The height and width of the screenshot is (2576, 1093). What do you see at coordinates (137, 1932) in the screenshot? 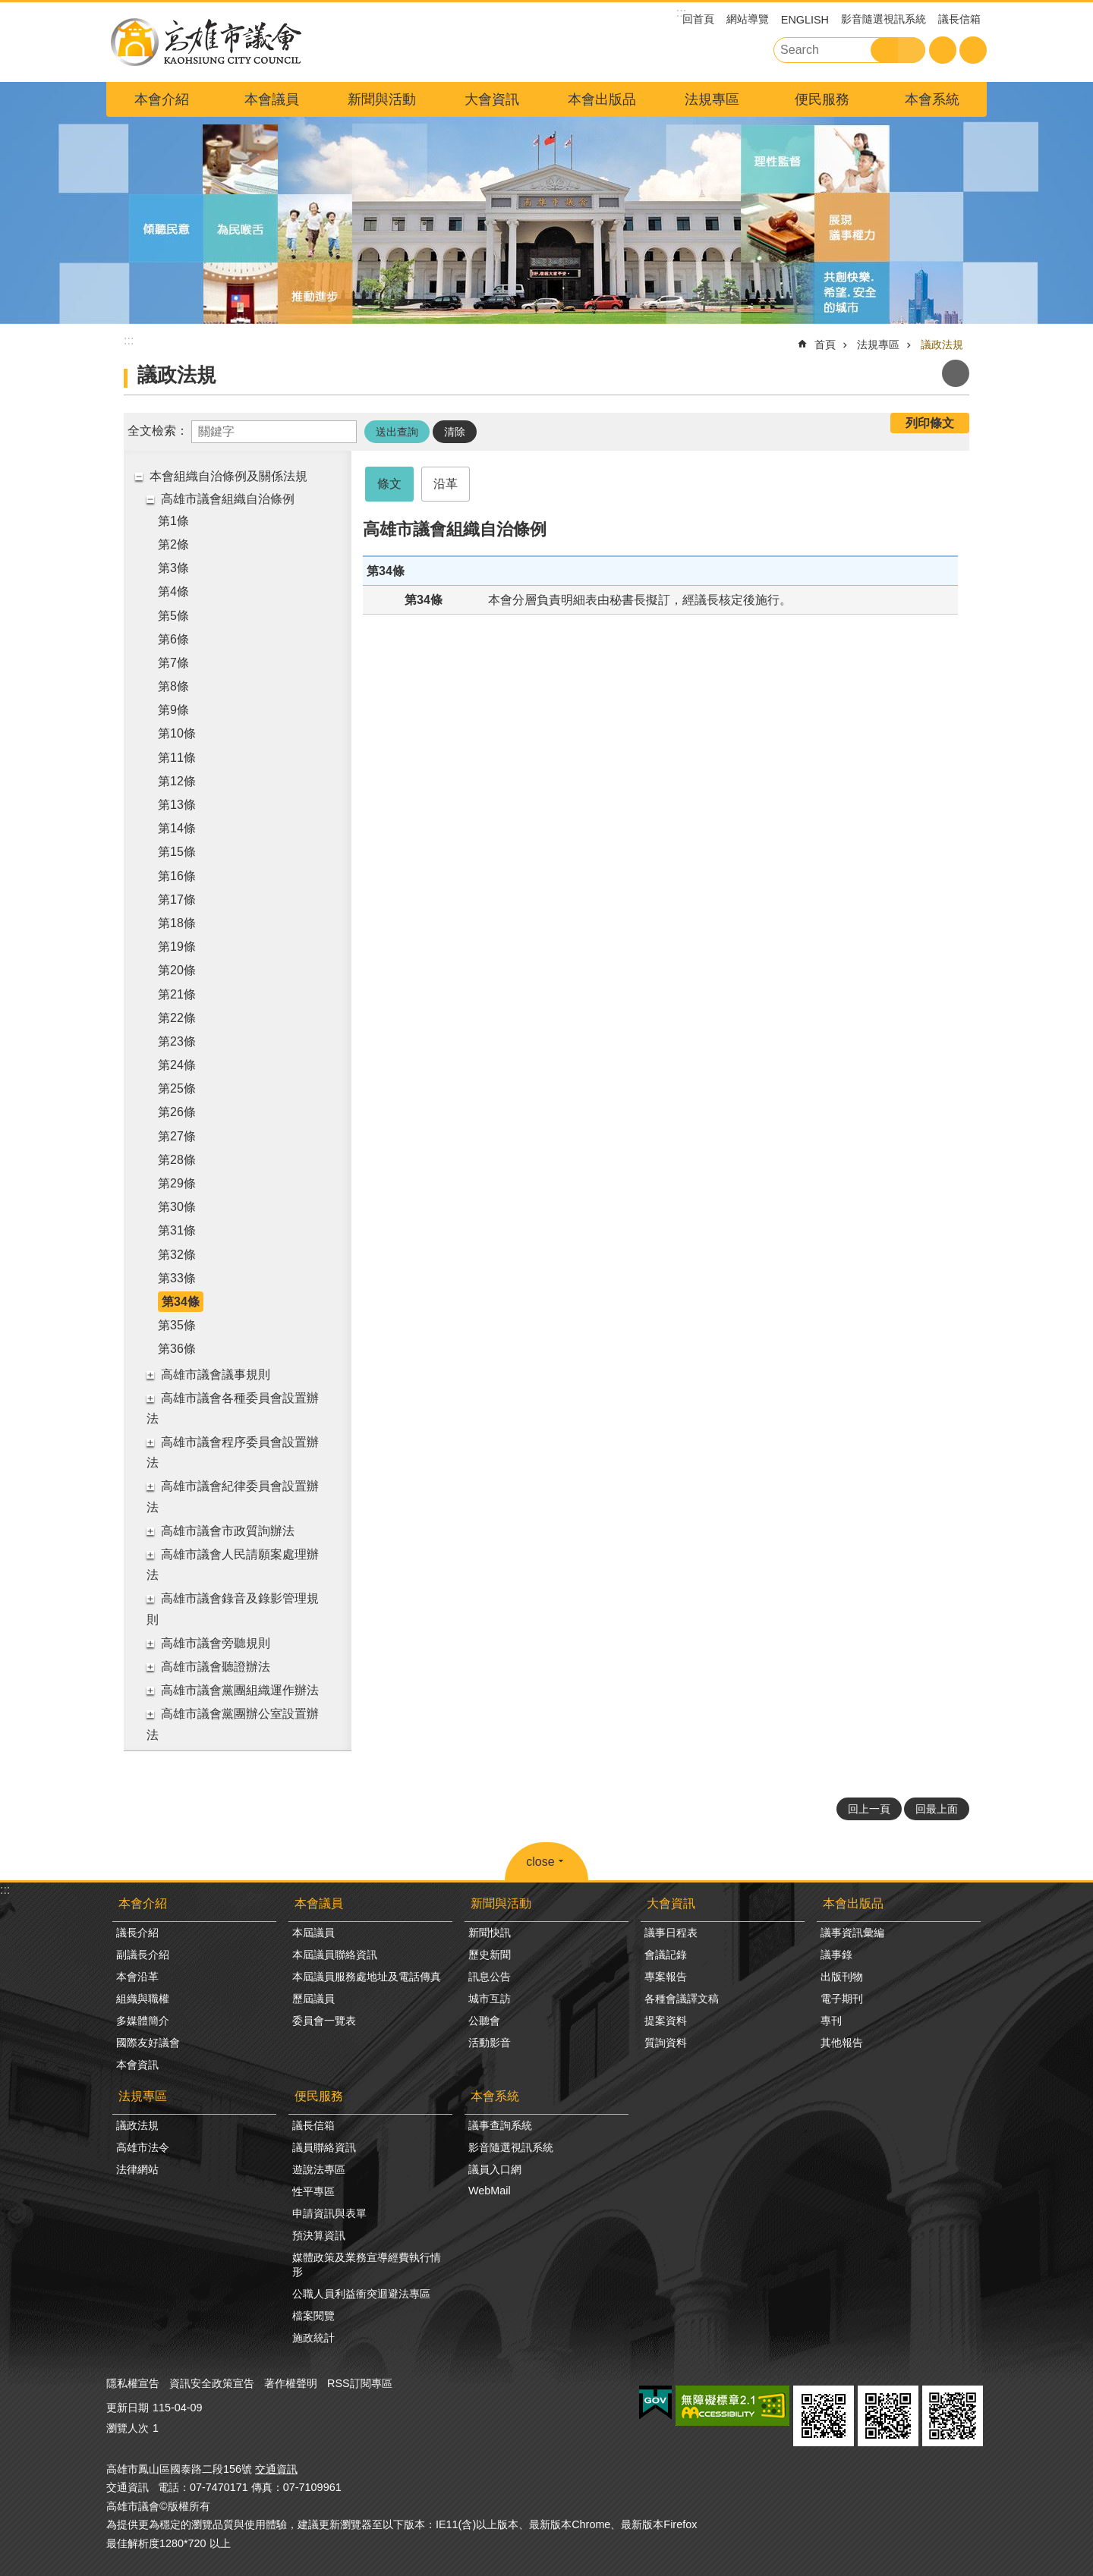
I see `議長介紹` at bounding box center [137, 1932].